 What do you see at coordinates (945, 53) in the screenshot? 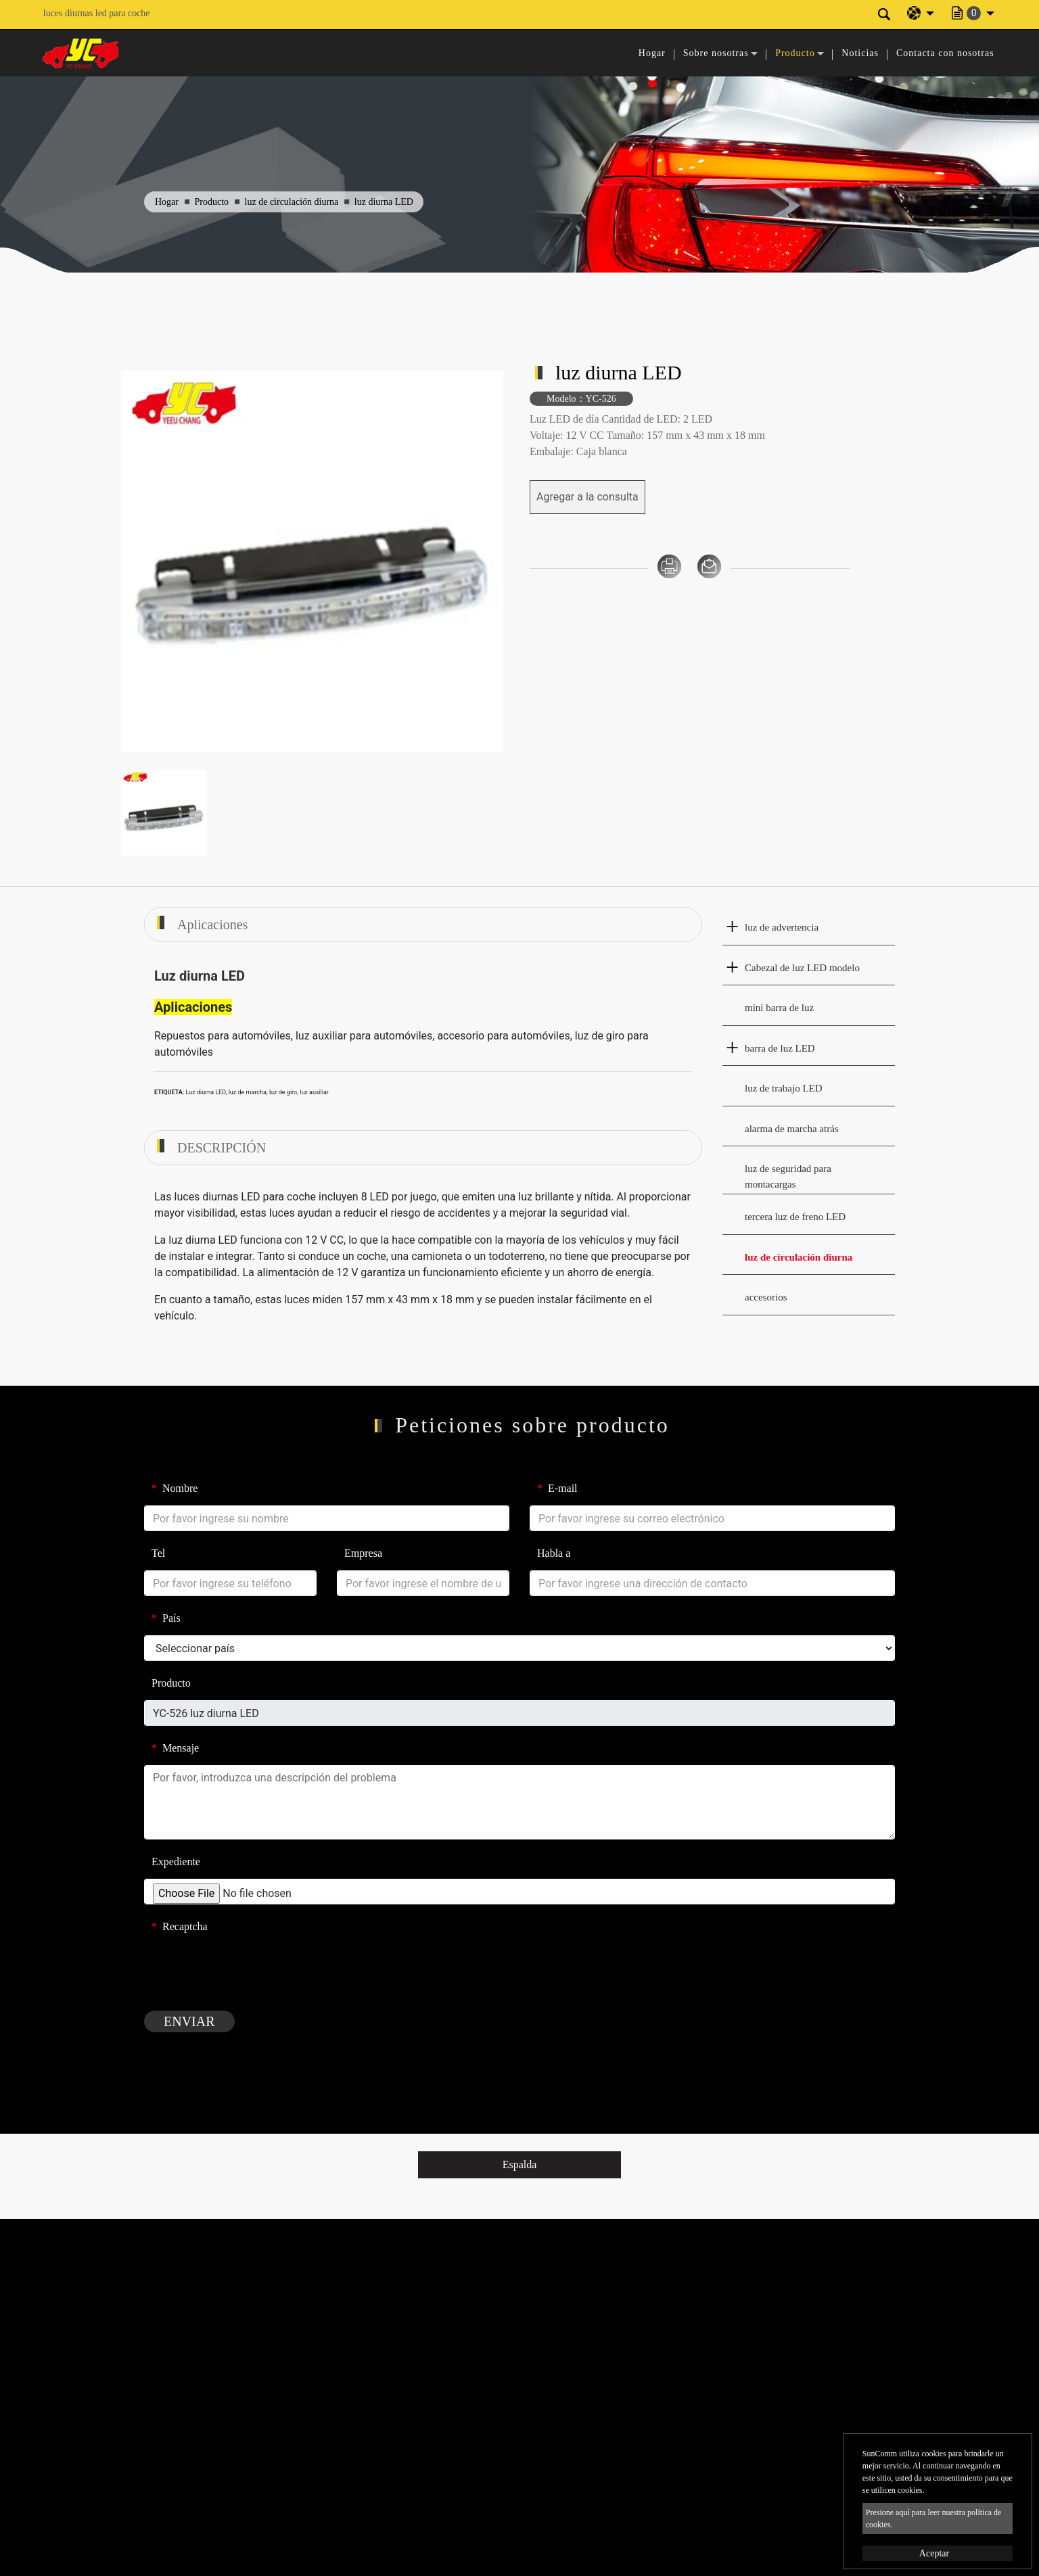
I see `Contacta con nosotras` at bounding box center [945, 53].